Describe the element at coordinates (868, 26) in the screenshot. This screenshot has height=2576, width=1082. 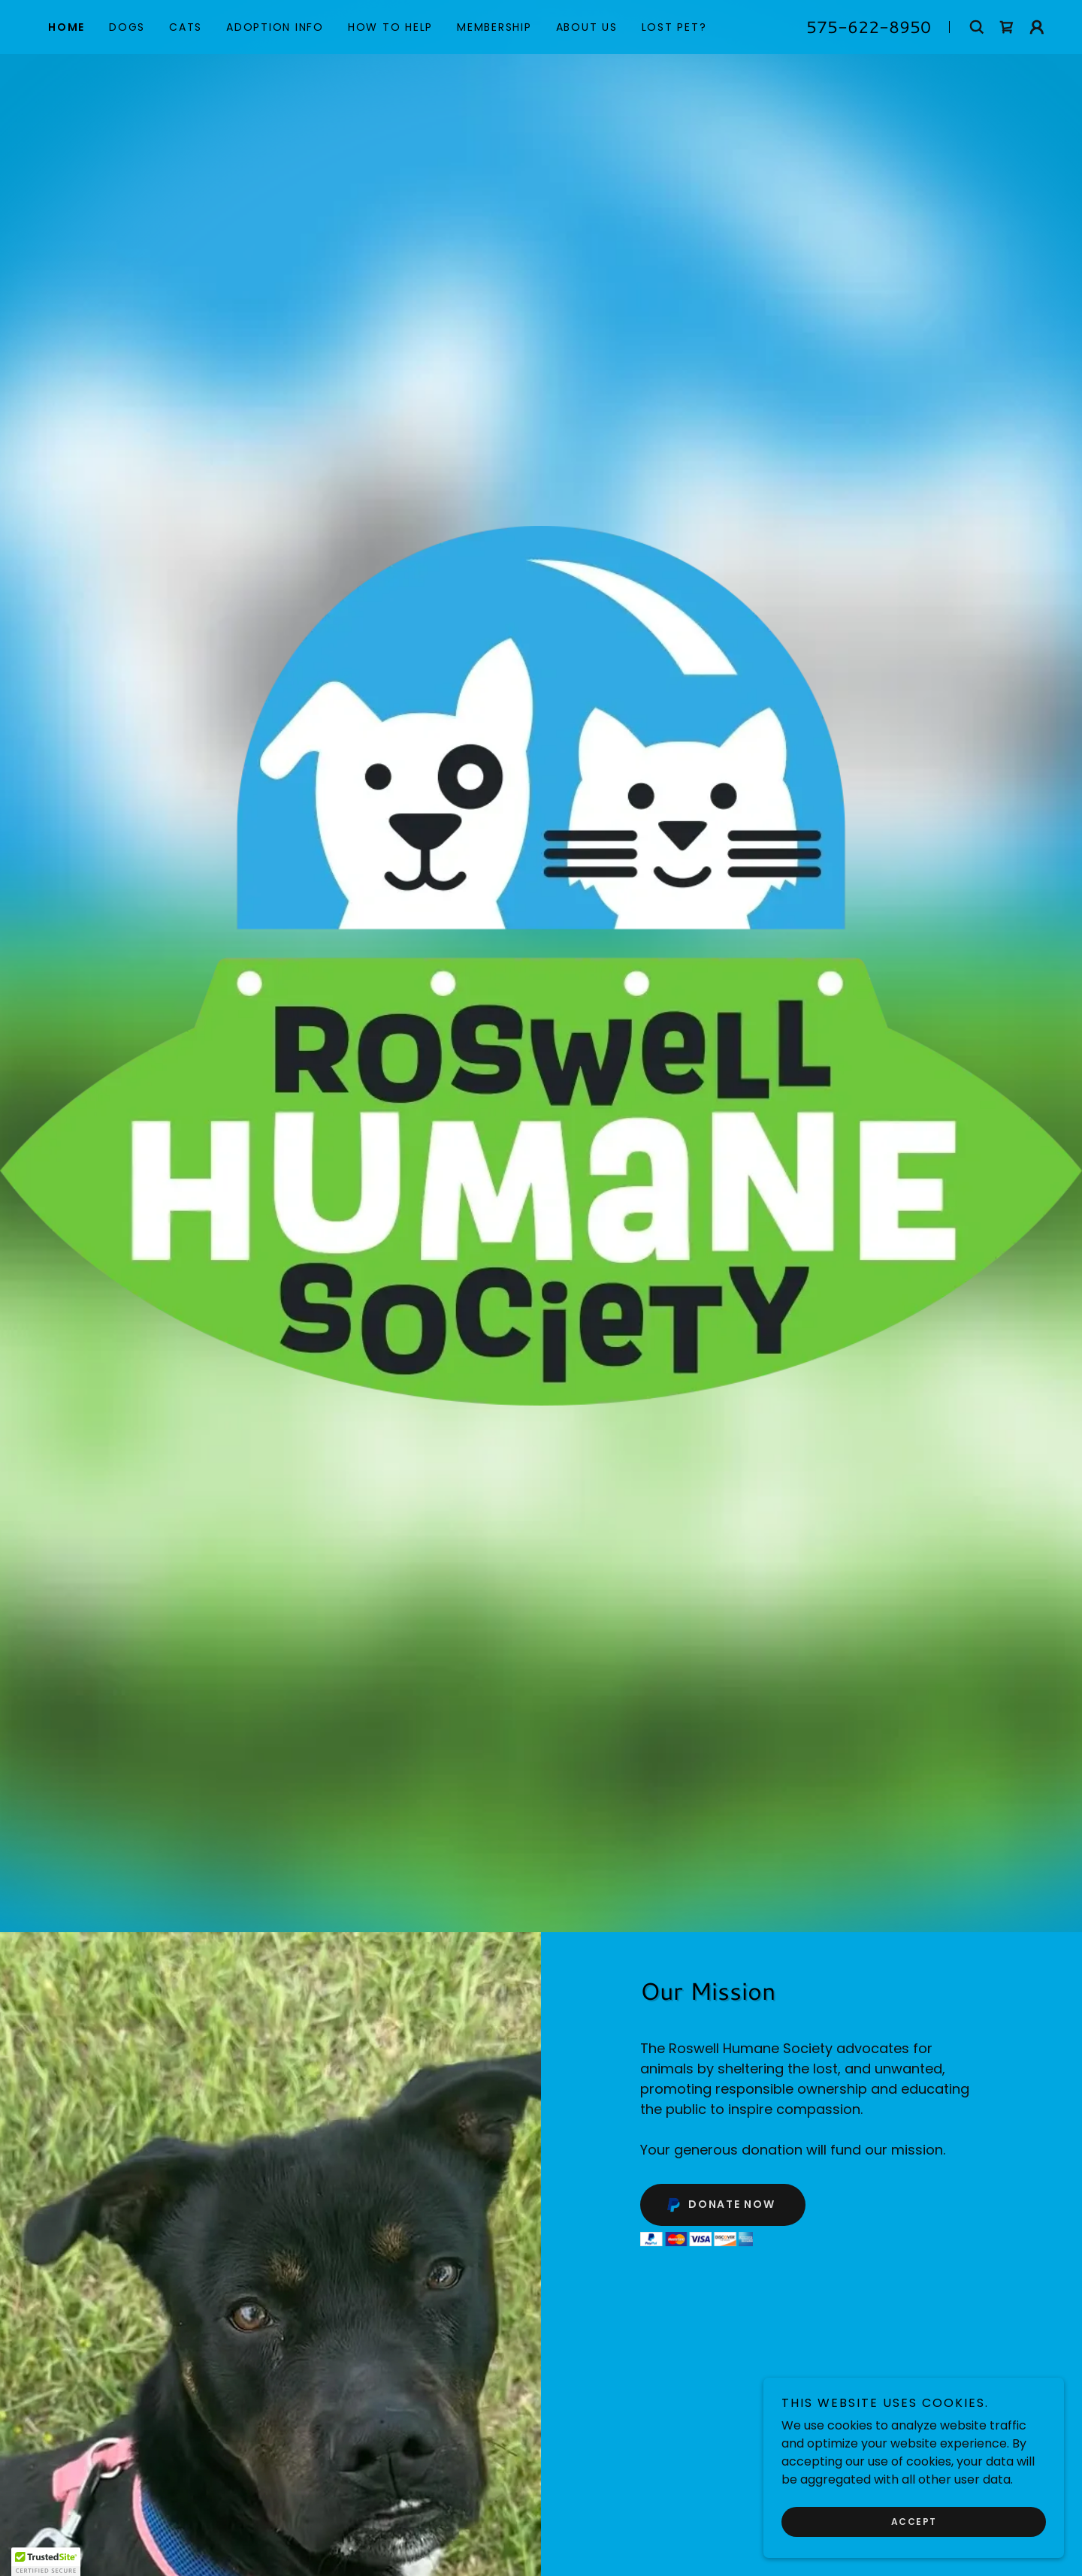
I see `575-622-8950 [link]` at that location.